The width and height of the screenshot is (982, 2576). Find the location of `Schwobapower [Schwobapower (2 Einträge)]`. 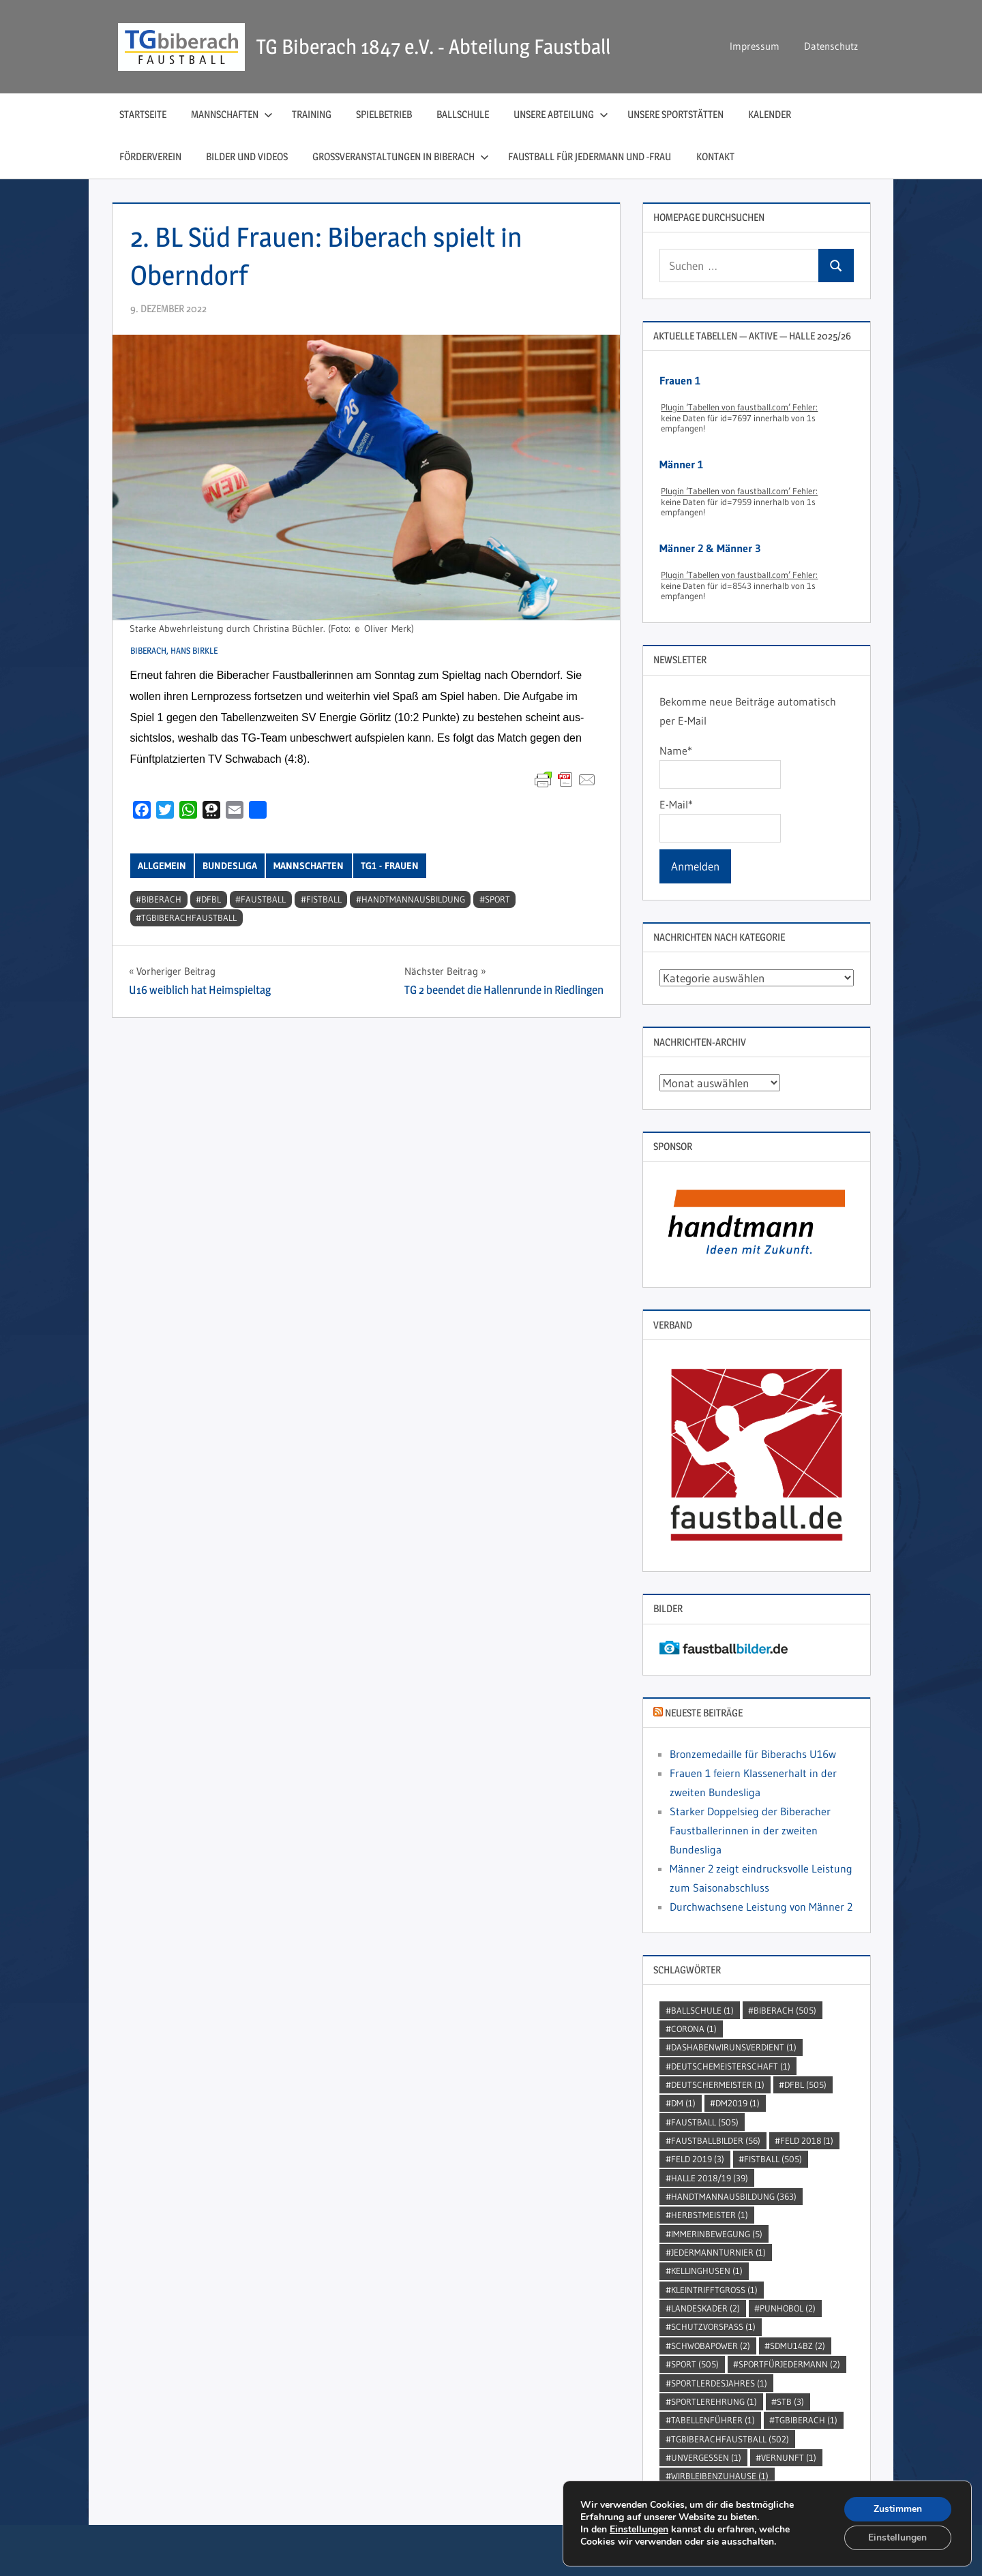

Schwobapower [Schwobapower (2 Einträge)] is located at coordinates (710, 2345).